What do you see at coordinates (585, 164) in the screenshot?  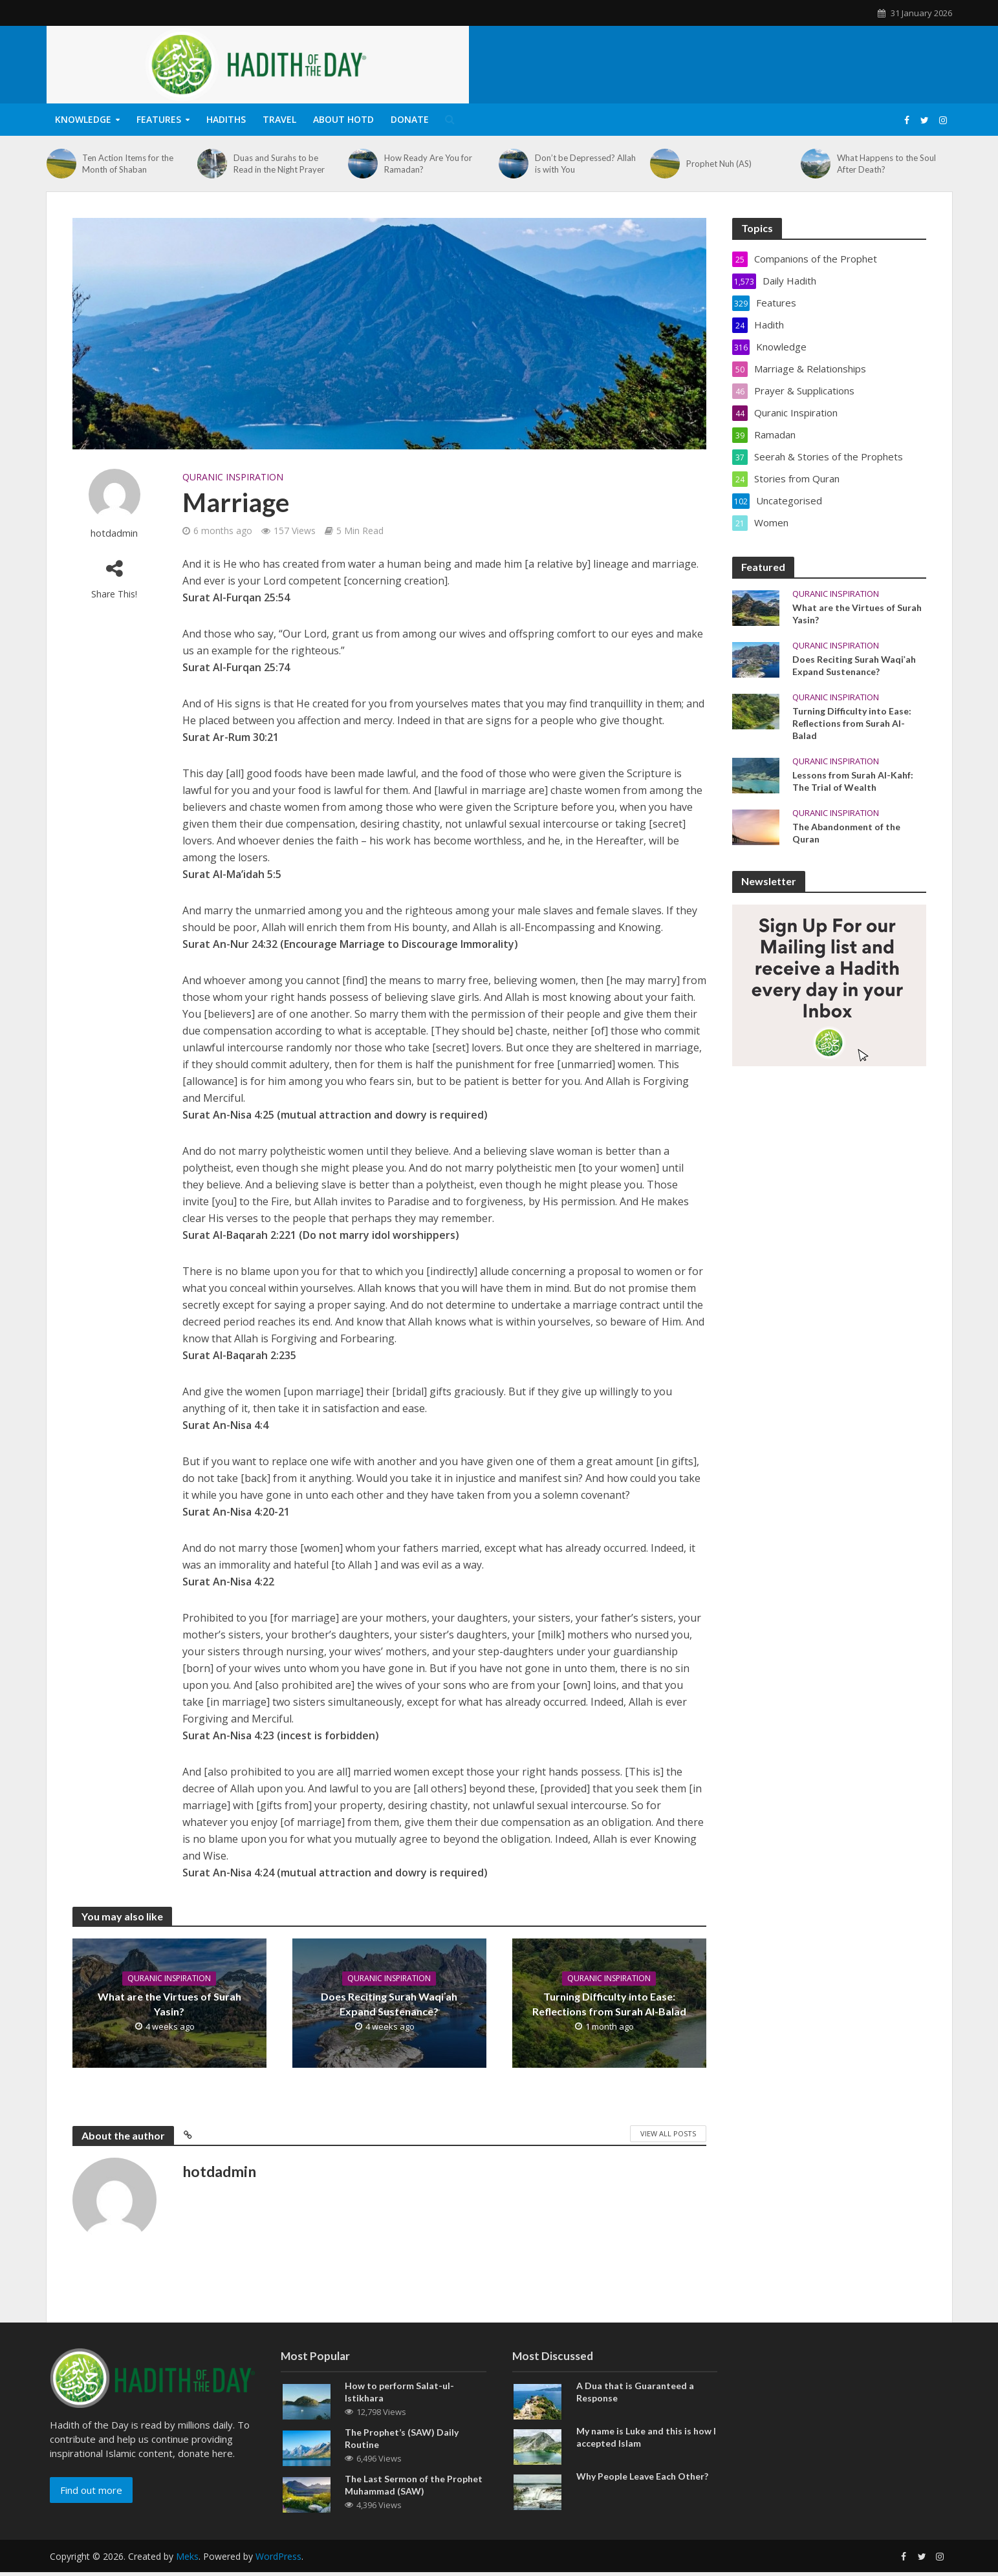 I see `Don’t be Depressed? Allah is with You` at bounding box center [585, 164].